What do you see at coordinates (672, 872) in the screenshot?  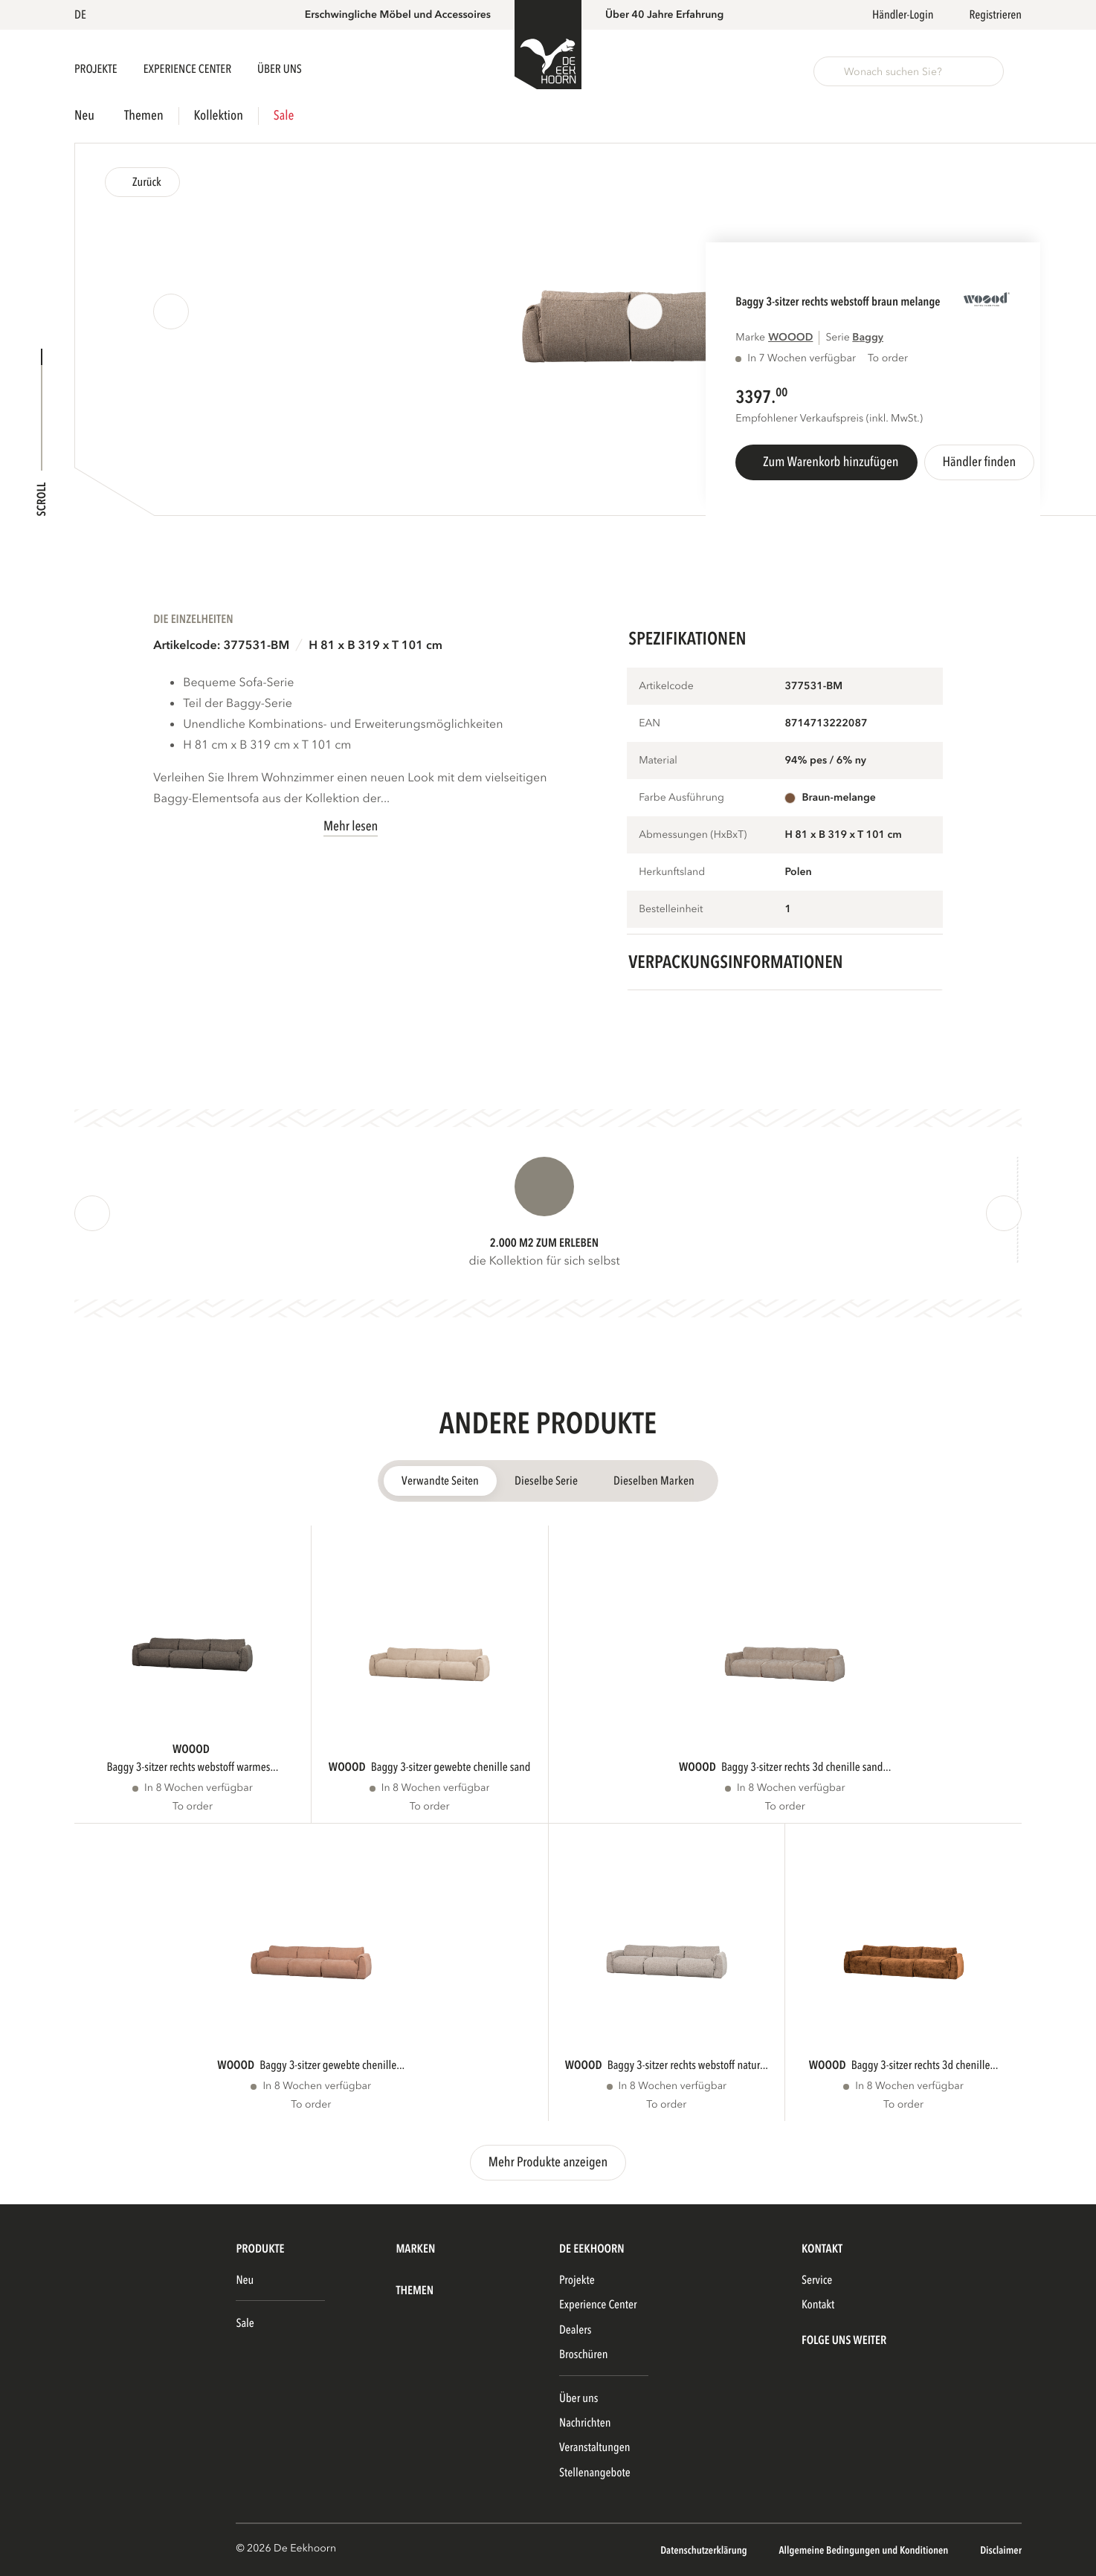 I see `Herkunftsland` at bounding box center [672, 872].